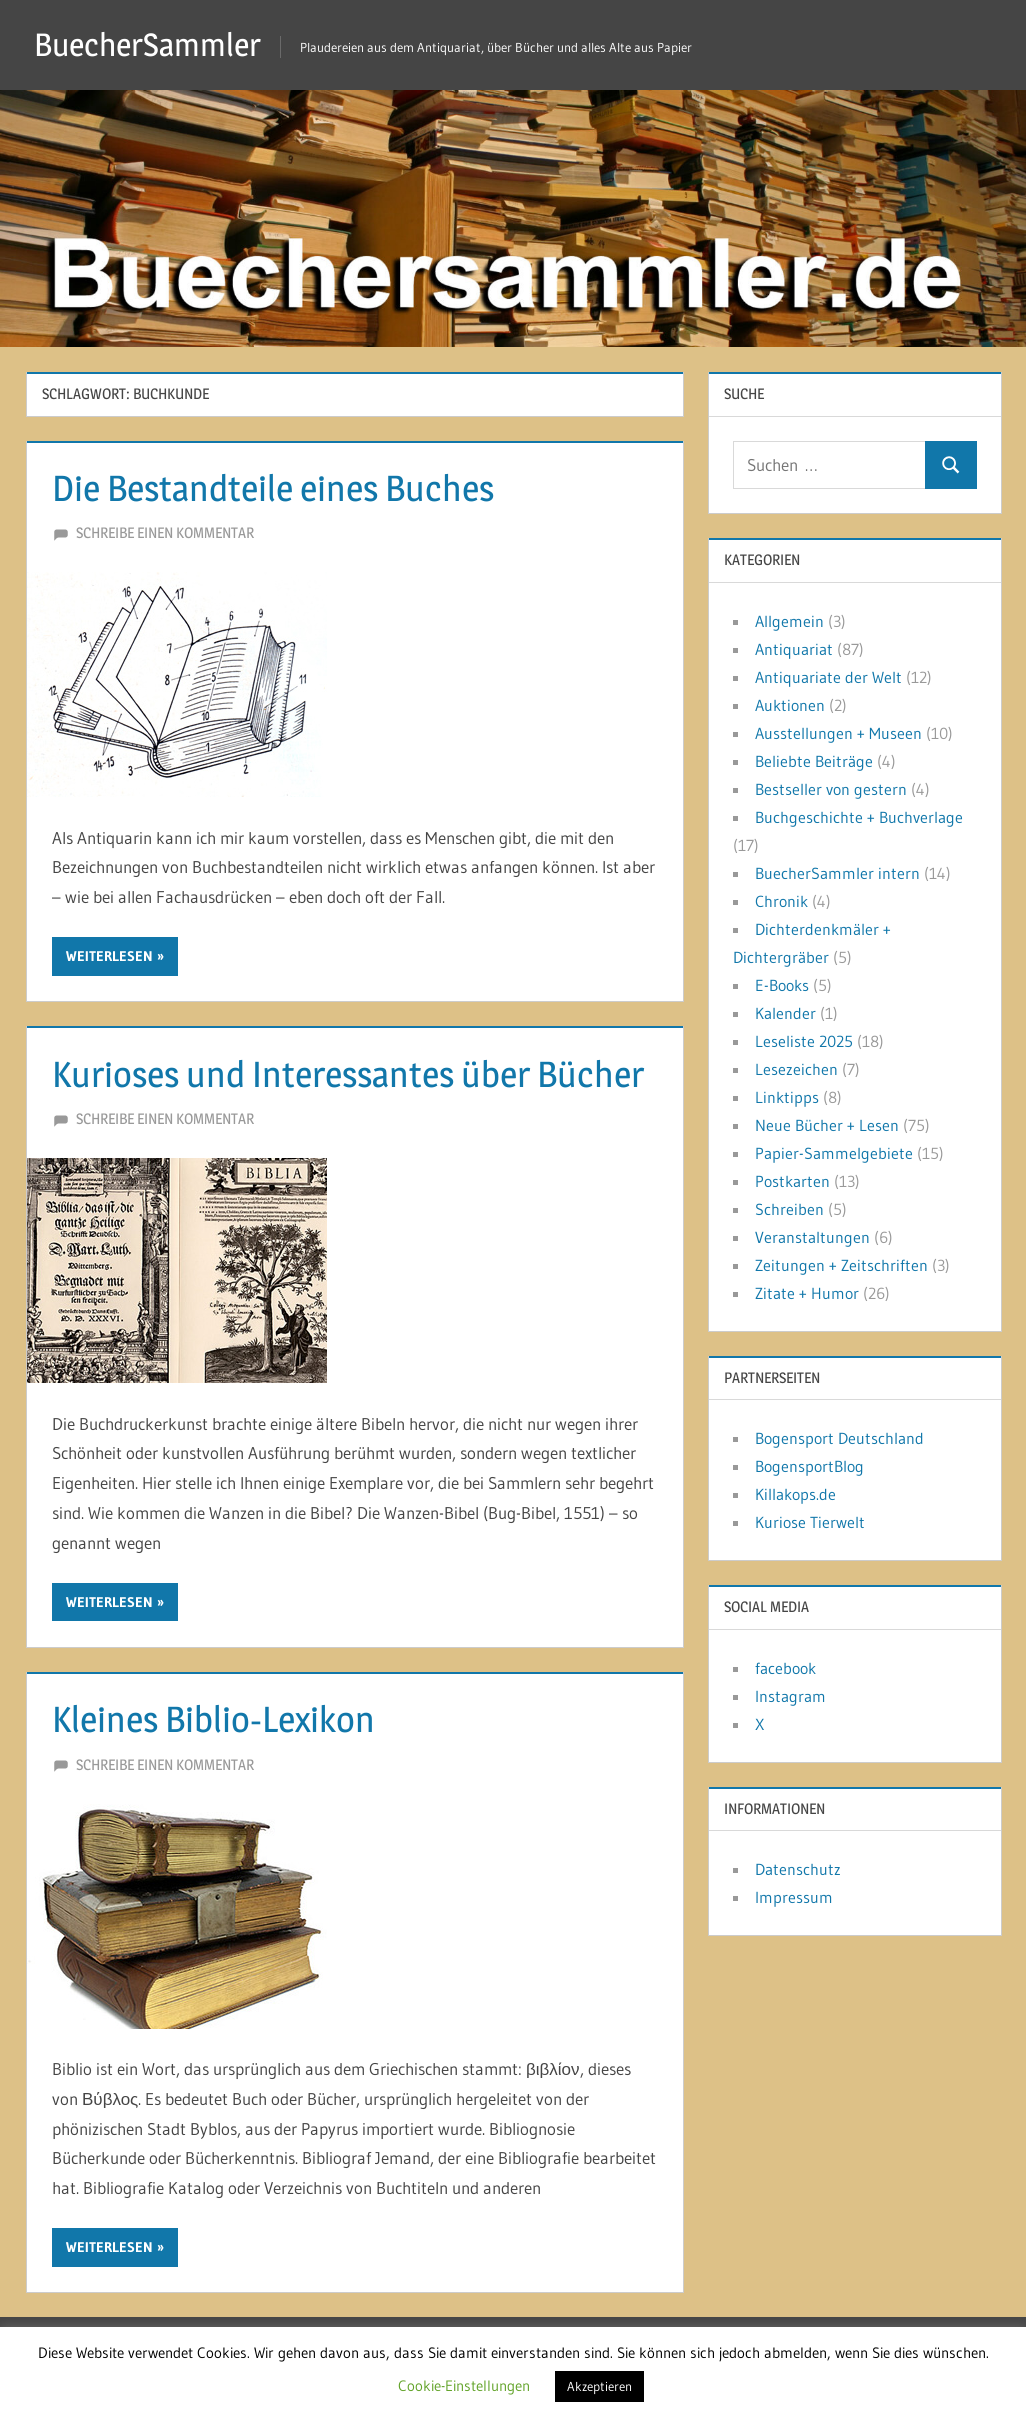 The height and width of the screenshot is (2419, 1026). What do you see at coordinates (789, 1209) in the screenshot?
I see `Schreiben` at bounding box center [789, 1209].